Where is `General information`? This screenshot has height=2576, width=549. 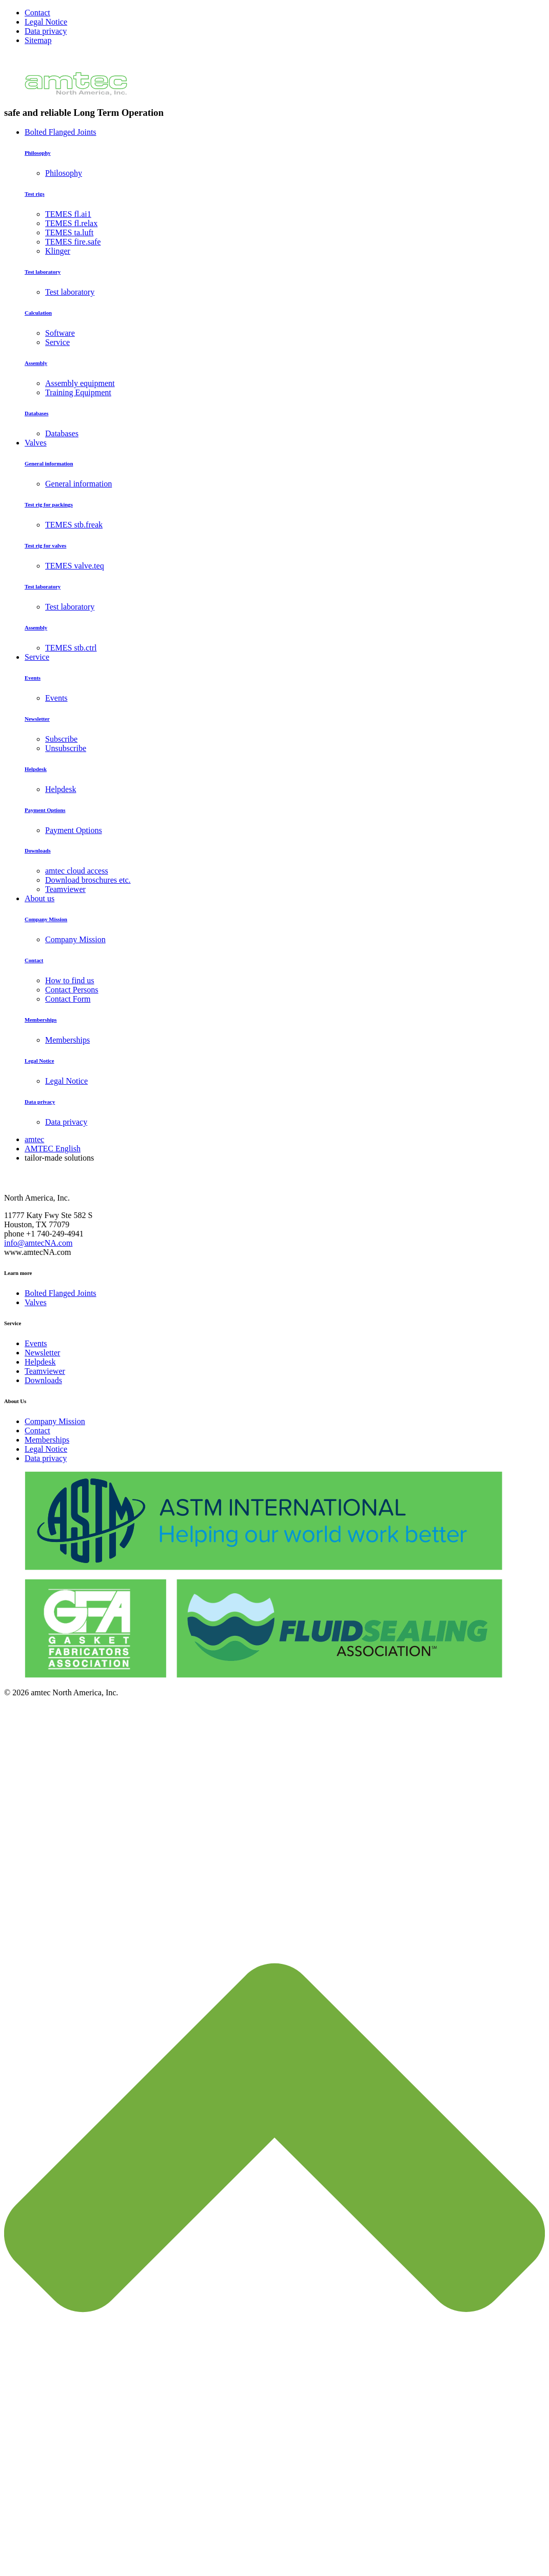 General information is located at coordinates (49, 463).